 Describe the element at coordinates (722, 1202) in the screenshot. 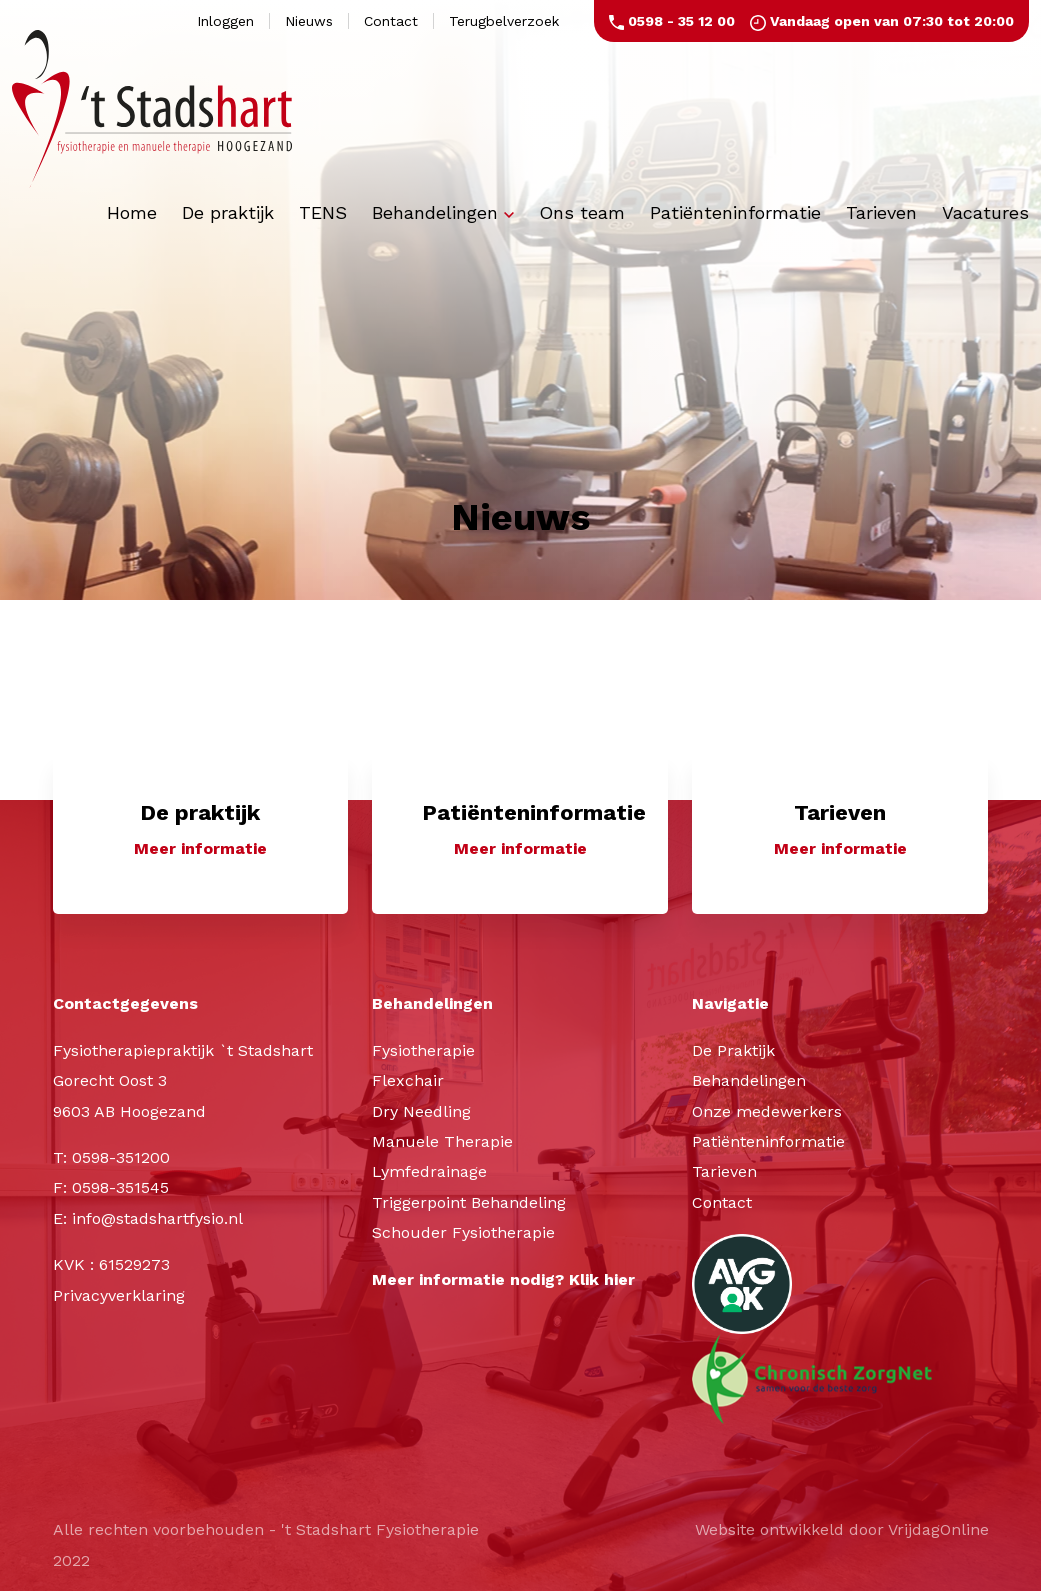

I see `Contact` at that location.